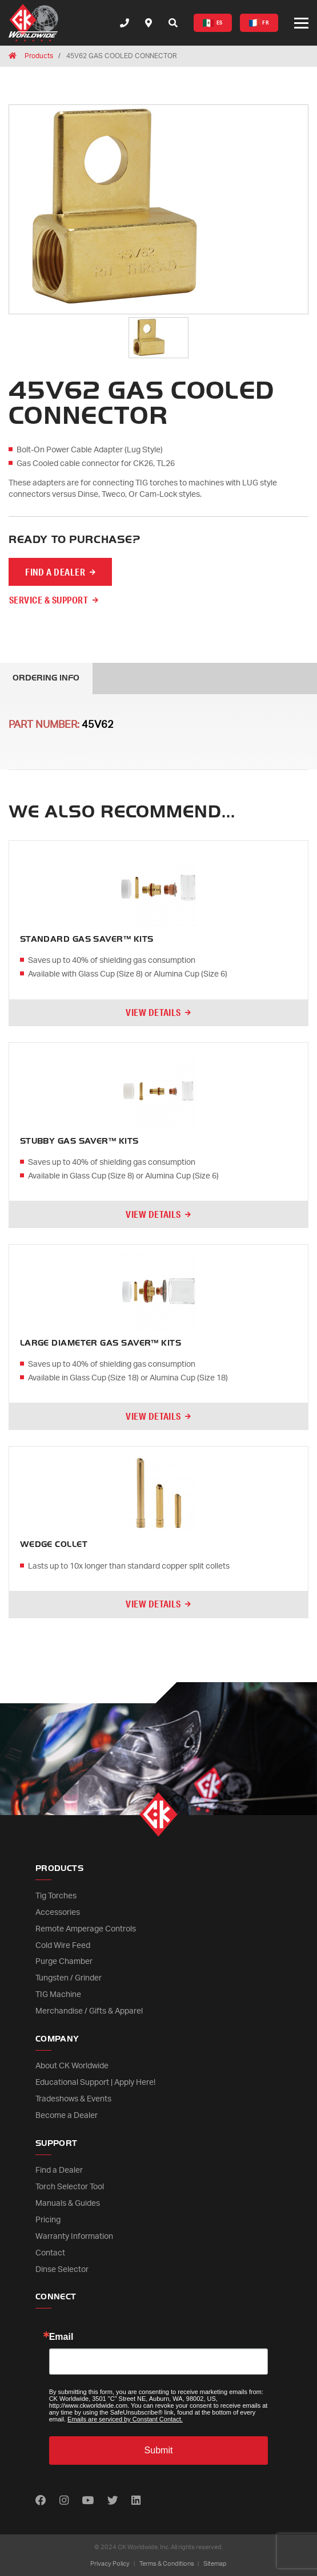 This screenshot has width=317, height=2576. I want to click on Dinse Selector, so click(62, 2270).